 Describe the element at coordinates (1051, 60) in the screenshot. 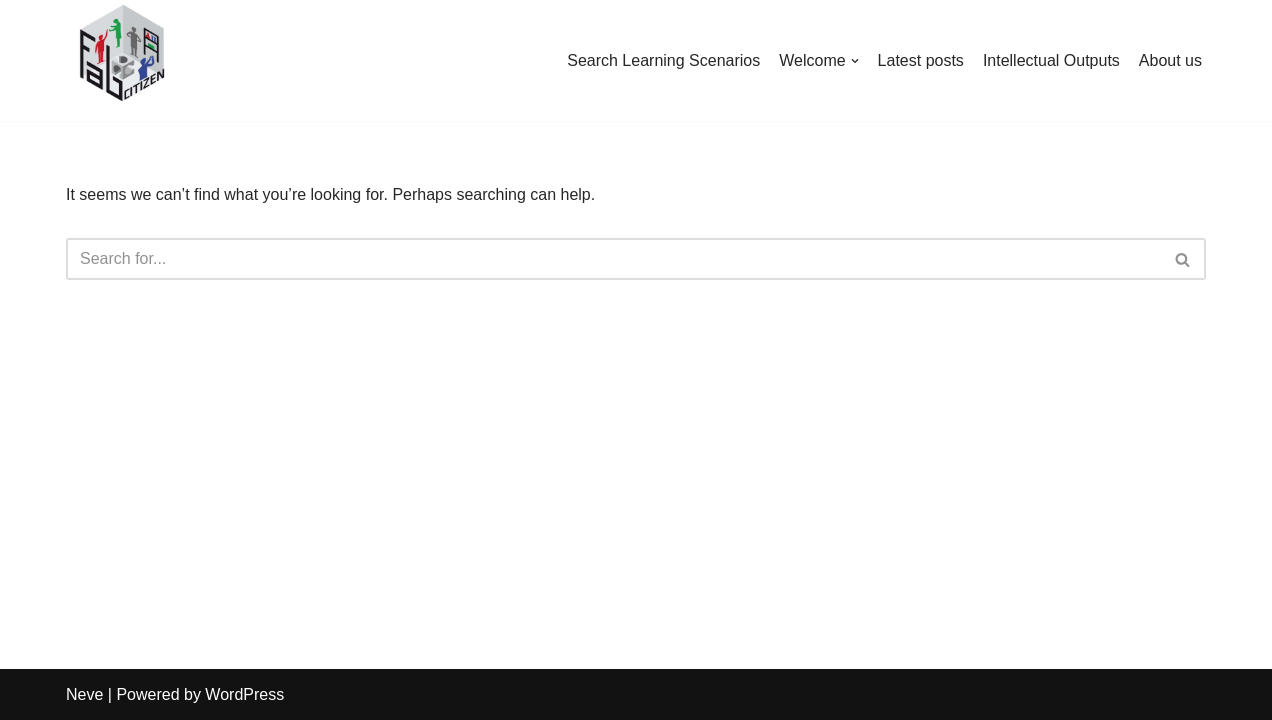

I see `Intellectual Outputs` at that location.